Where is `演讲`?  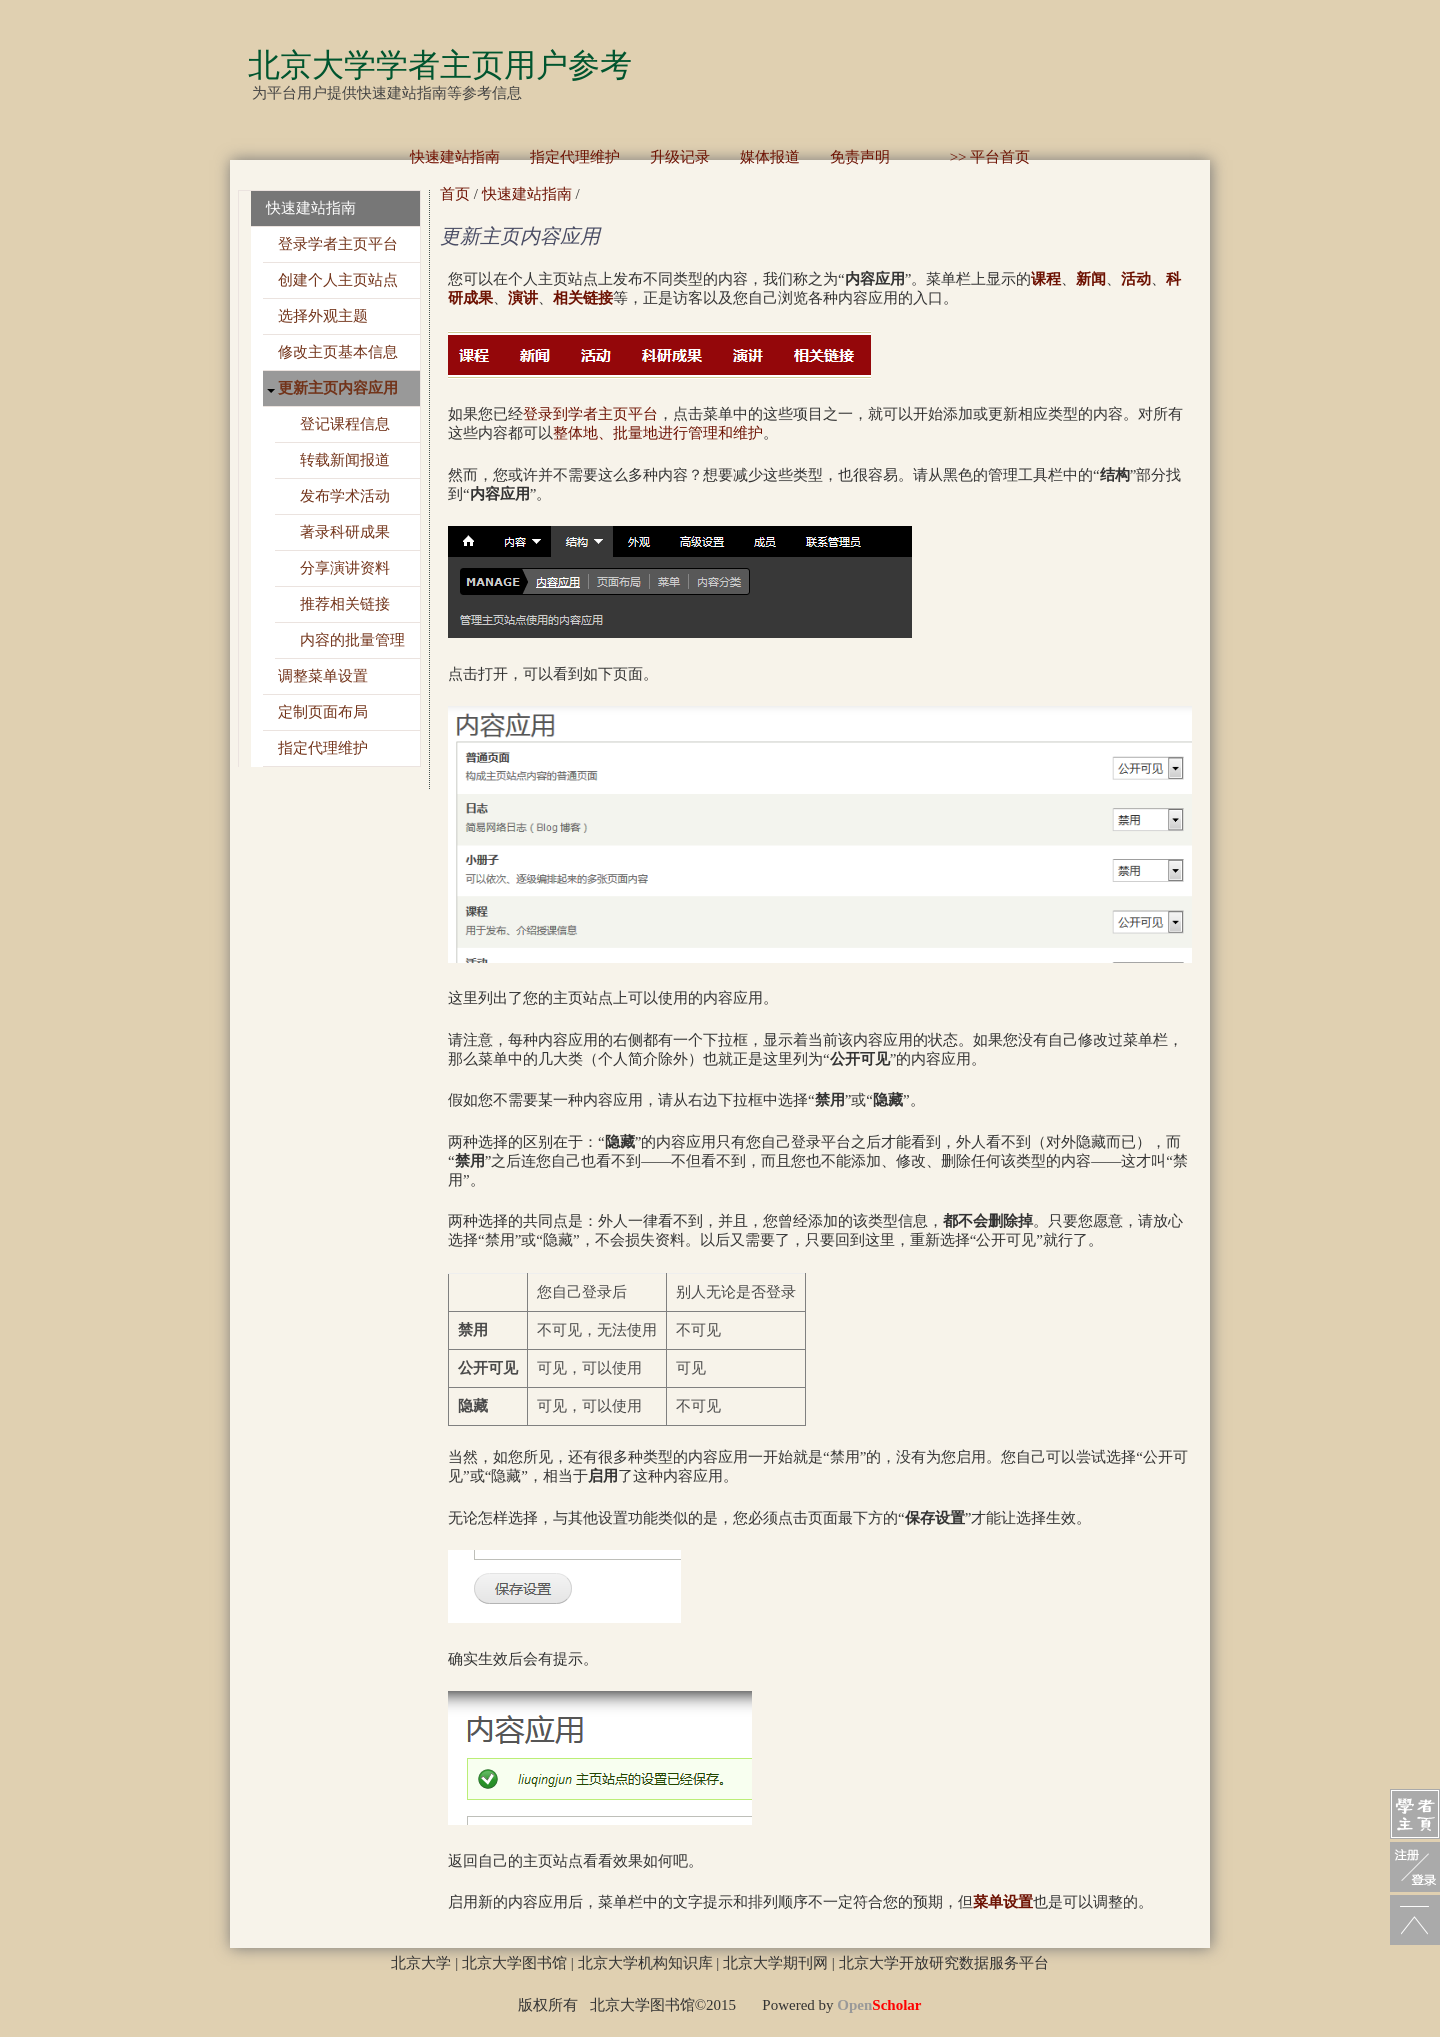 演讲 is located at coordinates (523, 298).